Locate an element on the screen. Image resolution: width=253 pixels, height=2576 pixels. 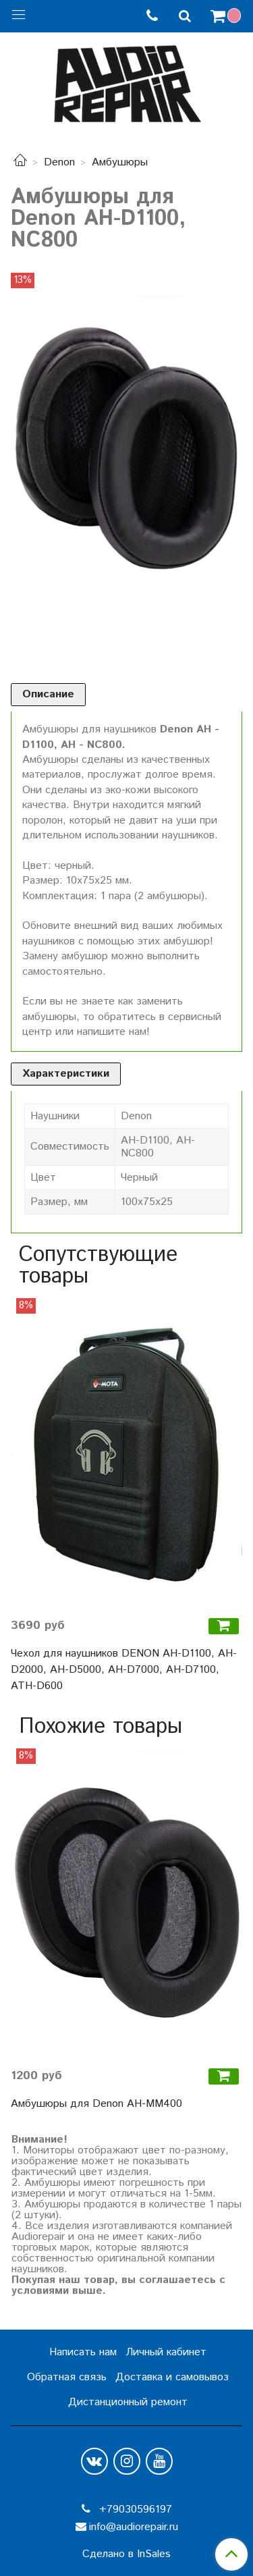
Амбушюры is located at coordinates (120, 162).